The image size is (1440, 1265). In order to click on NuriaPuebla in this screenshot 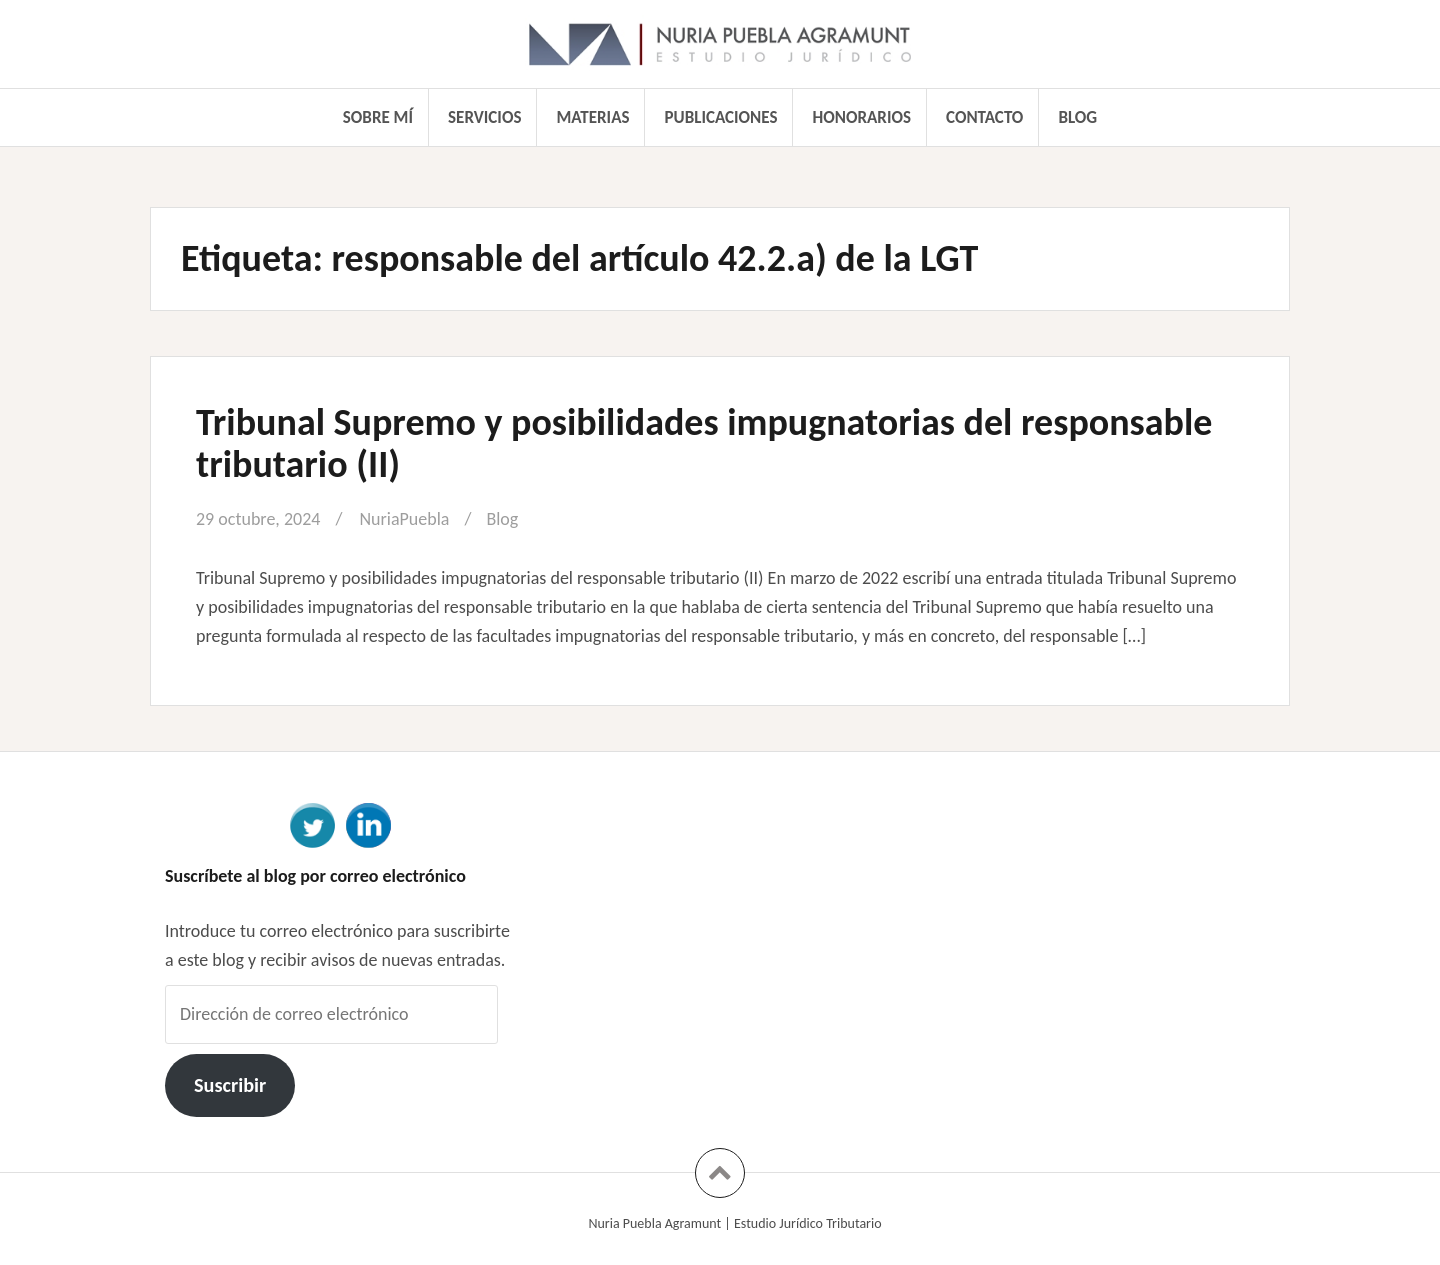, I will do `click(404, 519)`.